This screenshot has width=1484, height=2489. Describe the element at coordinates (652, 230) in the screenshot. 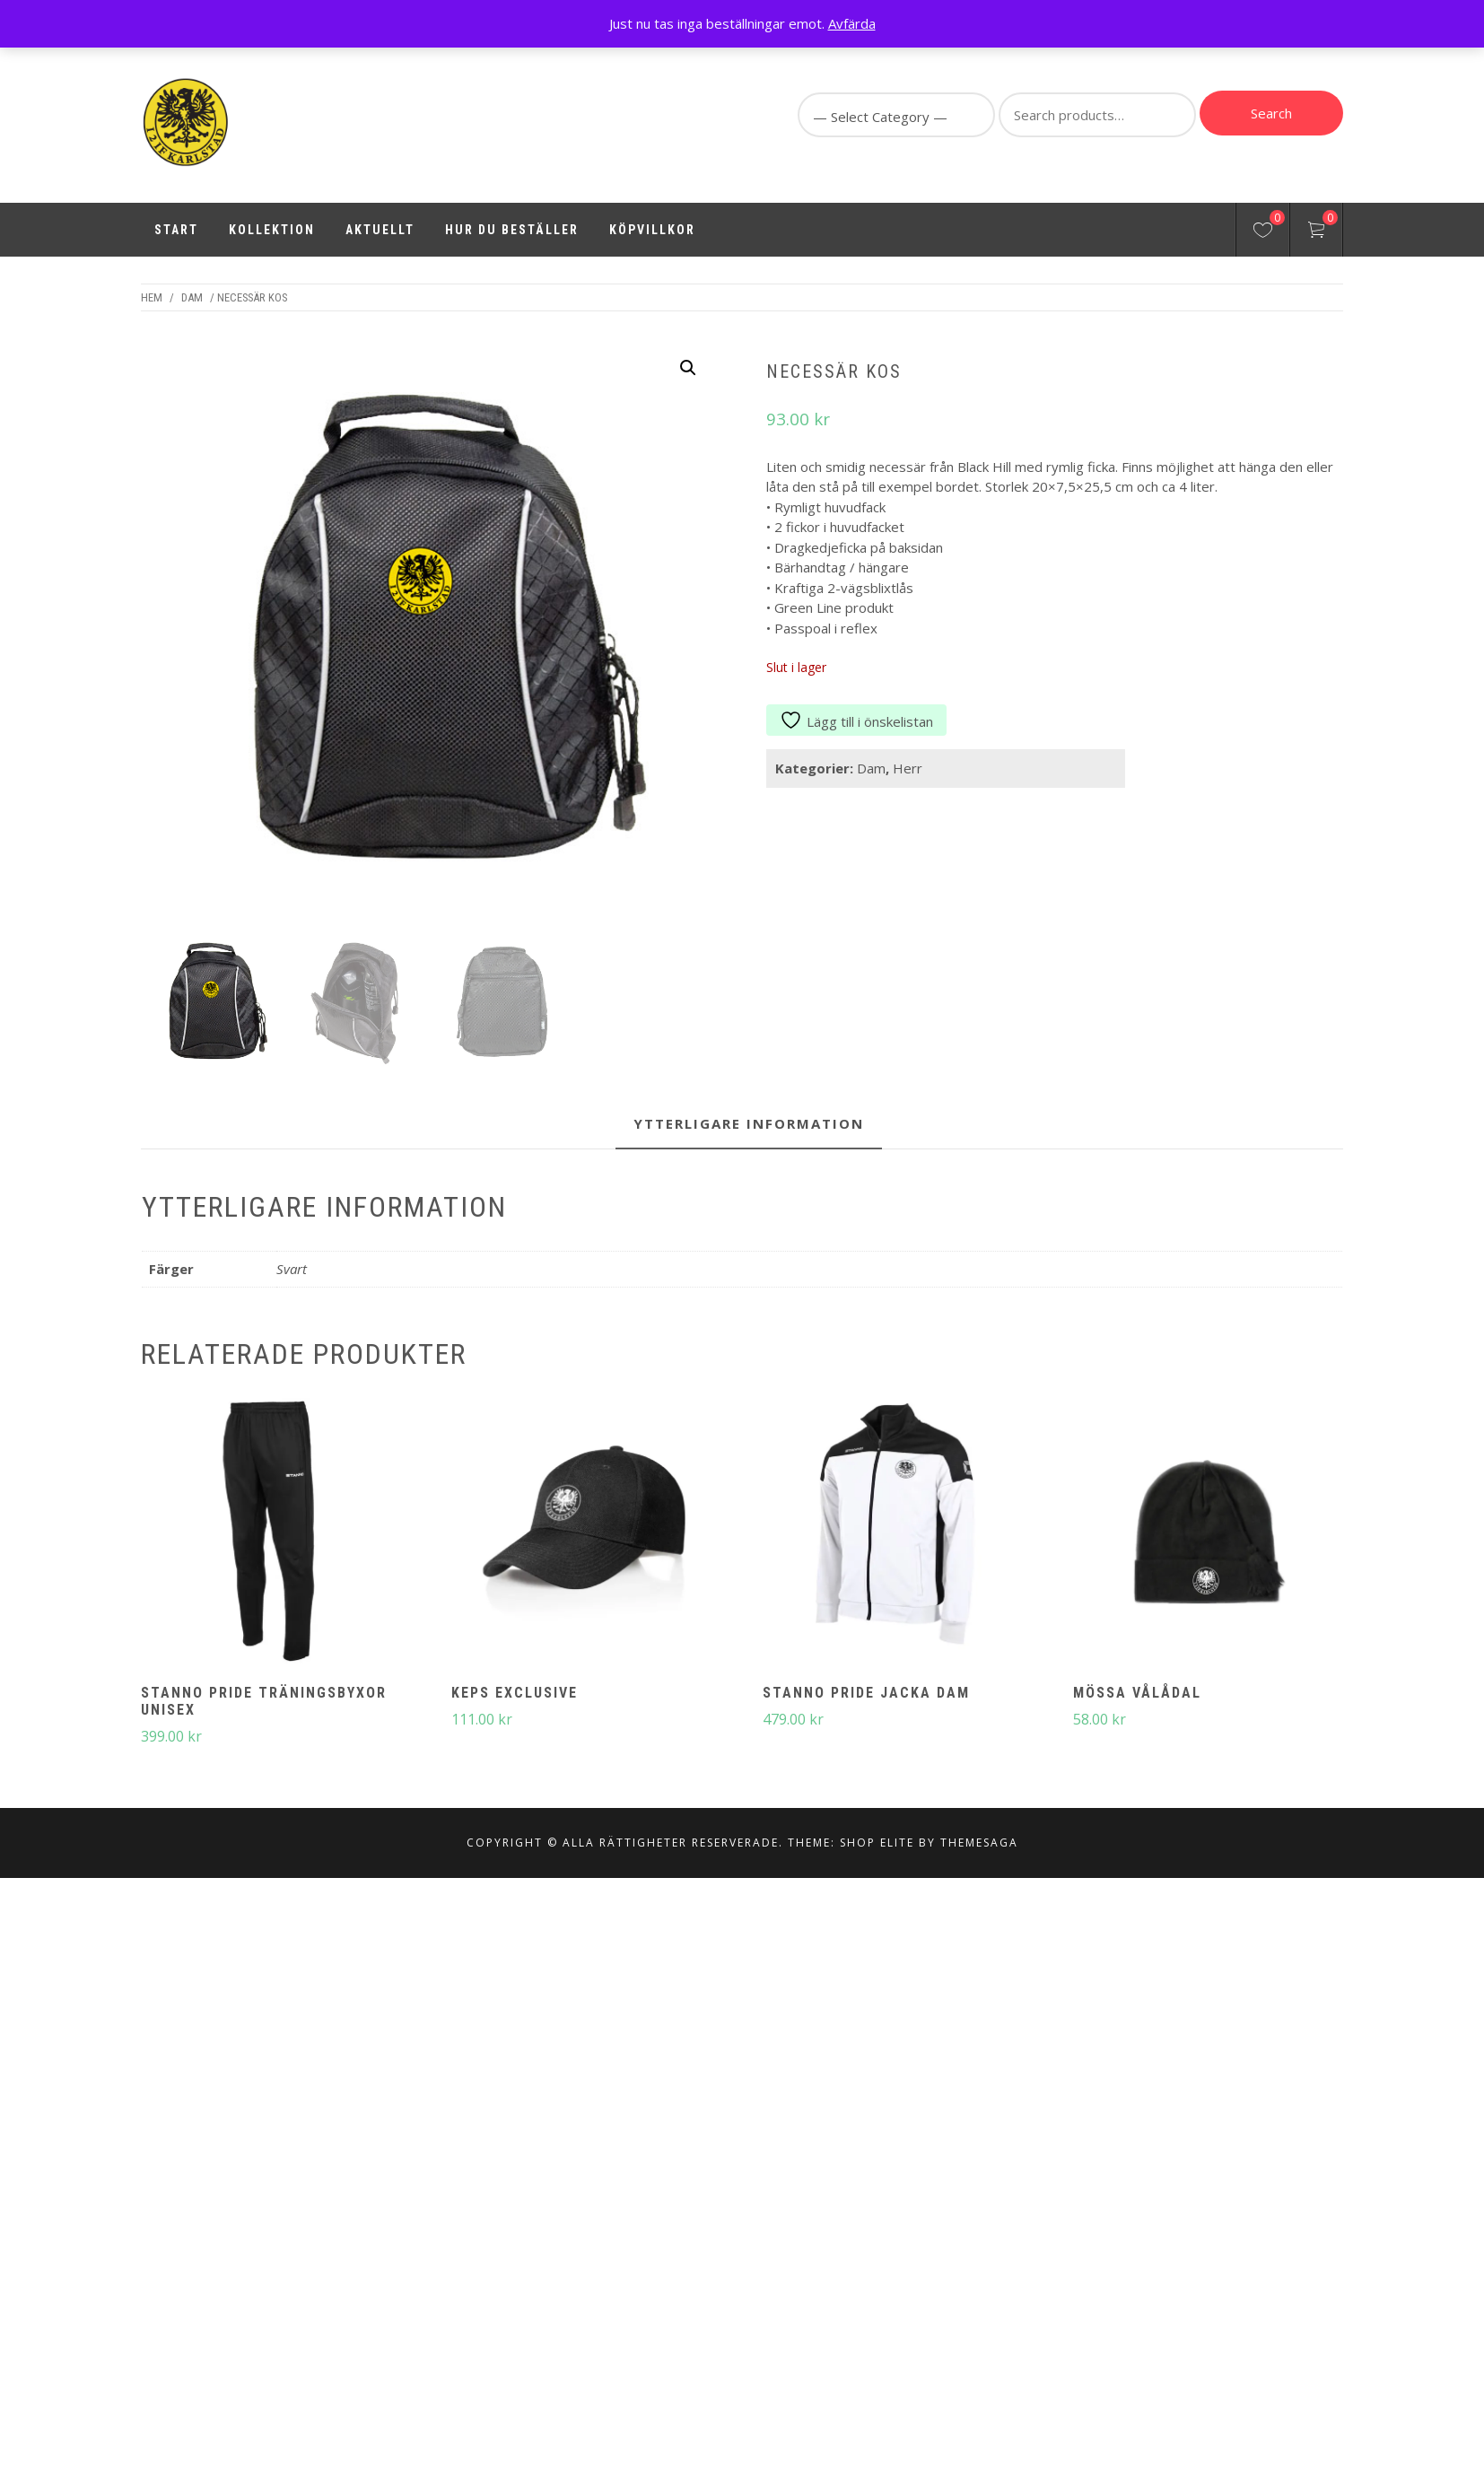

I see `Köpvillkor` at that location.